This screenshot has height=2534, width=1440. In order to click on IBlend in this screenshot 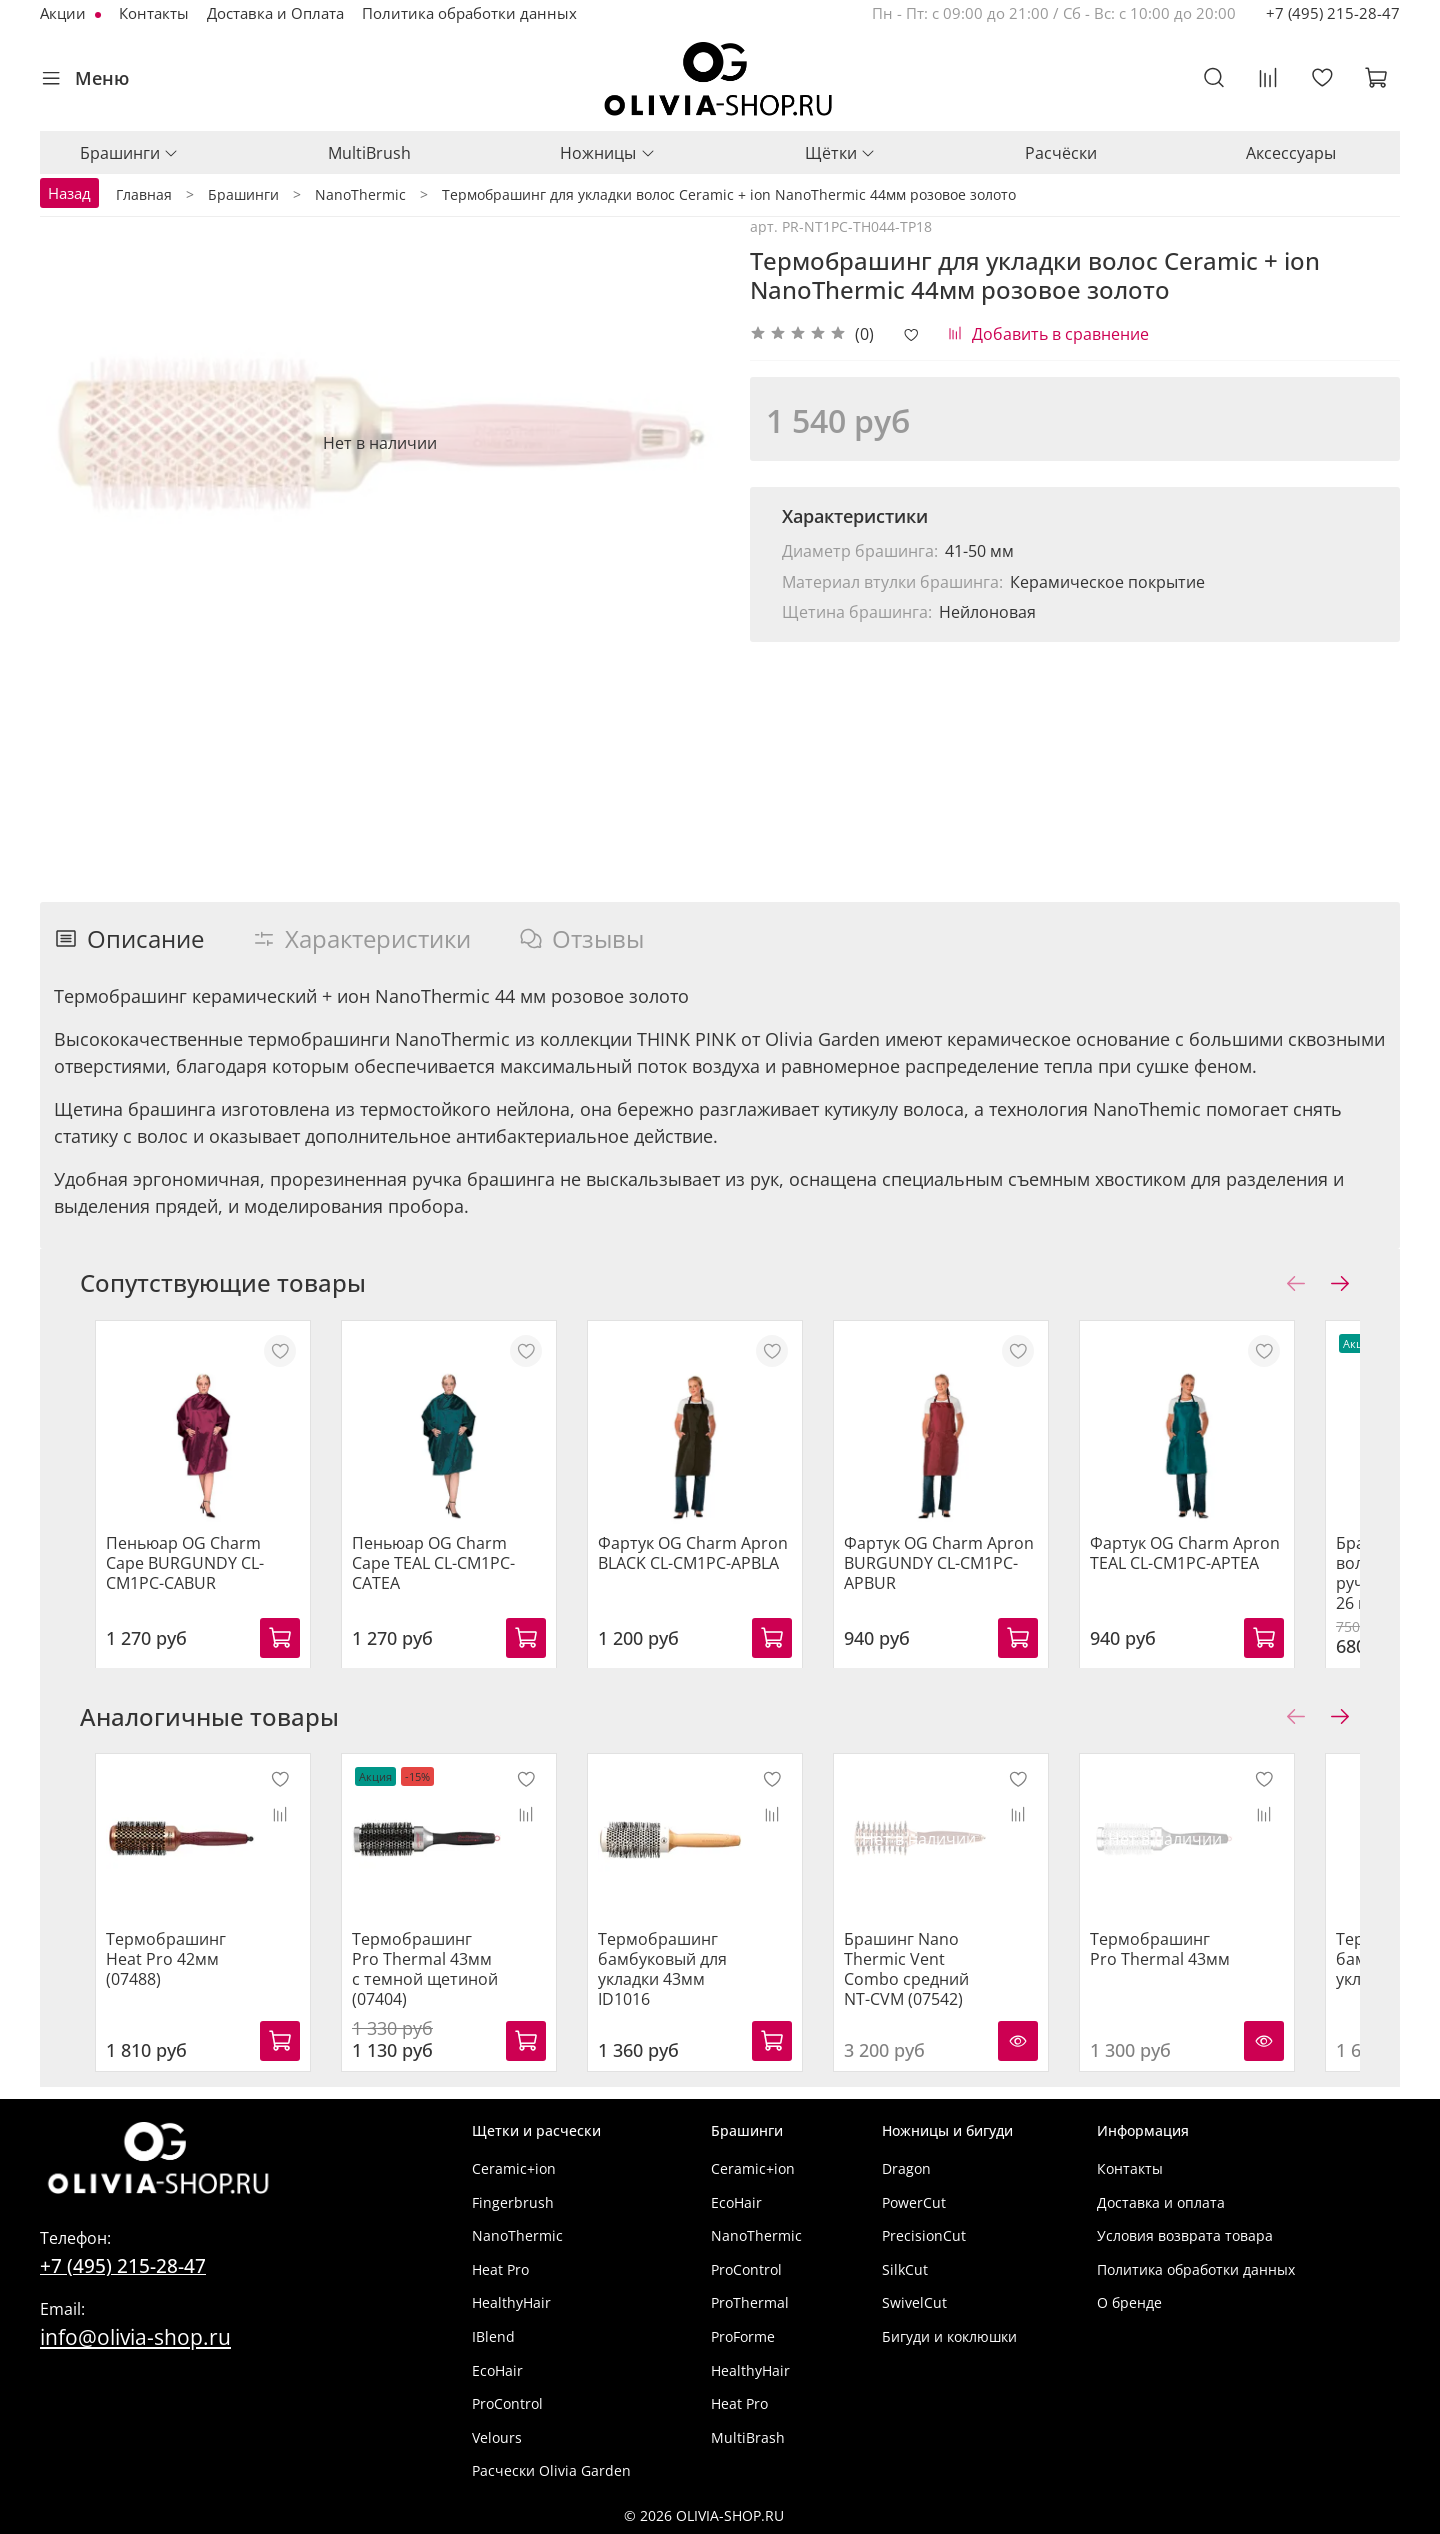, I will do `click(493, 2336)`.